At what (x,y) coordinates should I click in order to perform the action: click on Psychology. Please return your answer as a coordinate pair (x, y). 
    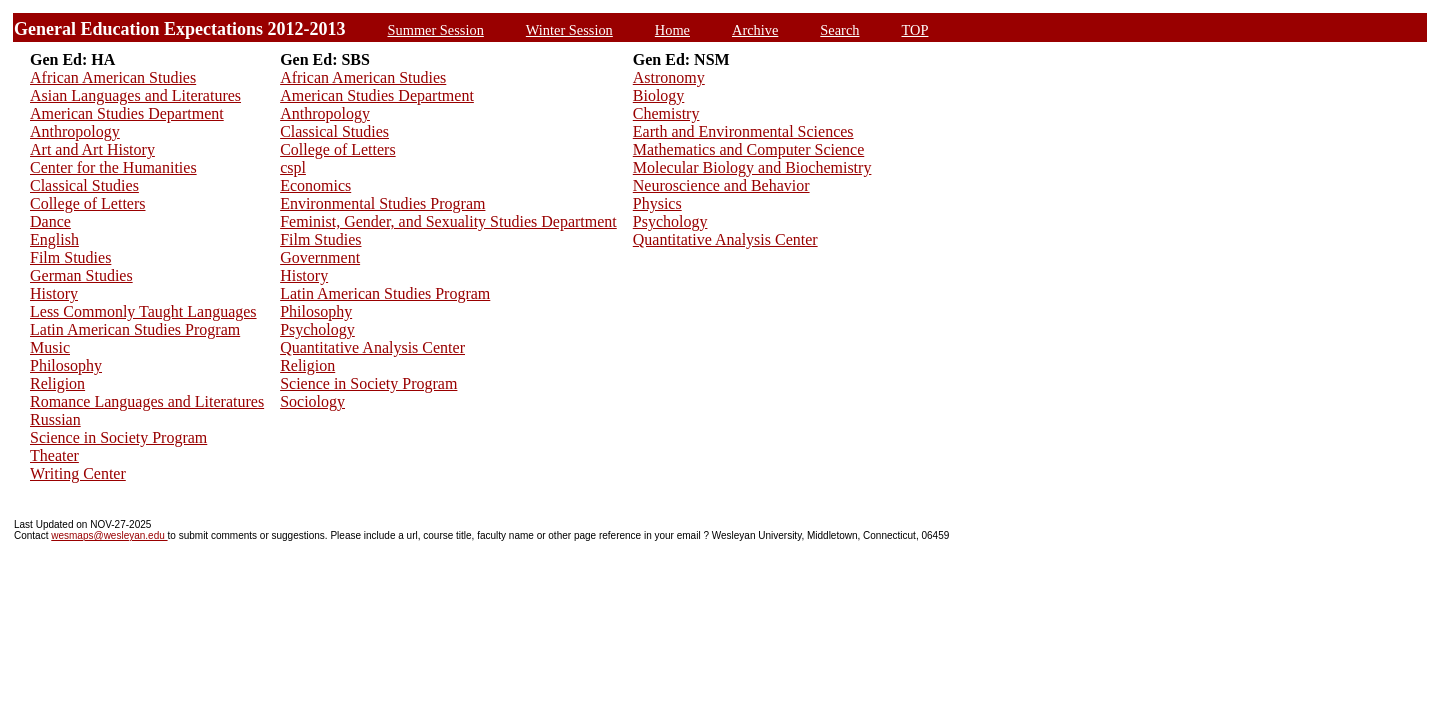
    Looking at the image, I should click on (317, 329).